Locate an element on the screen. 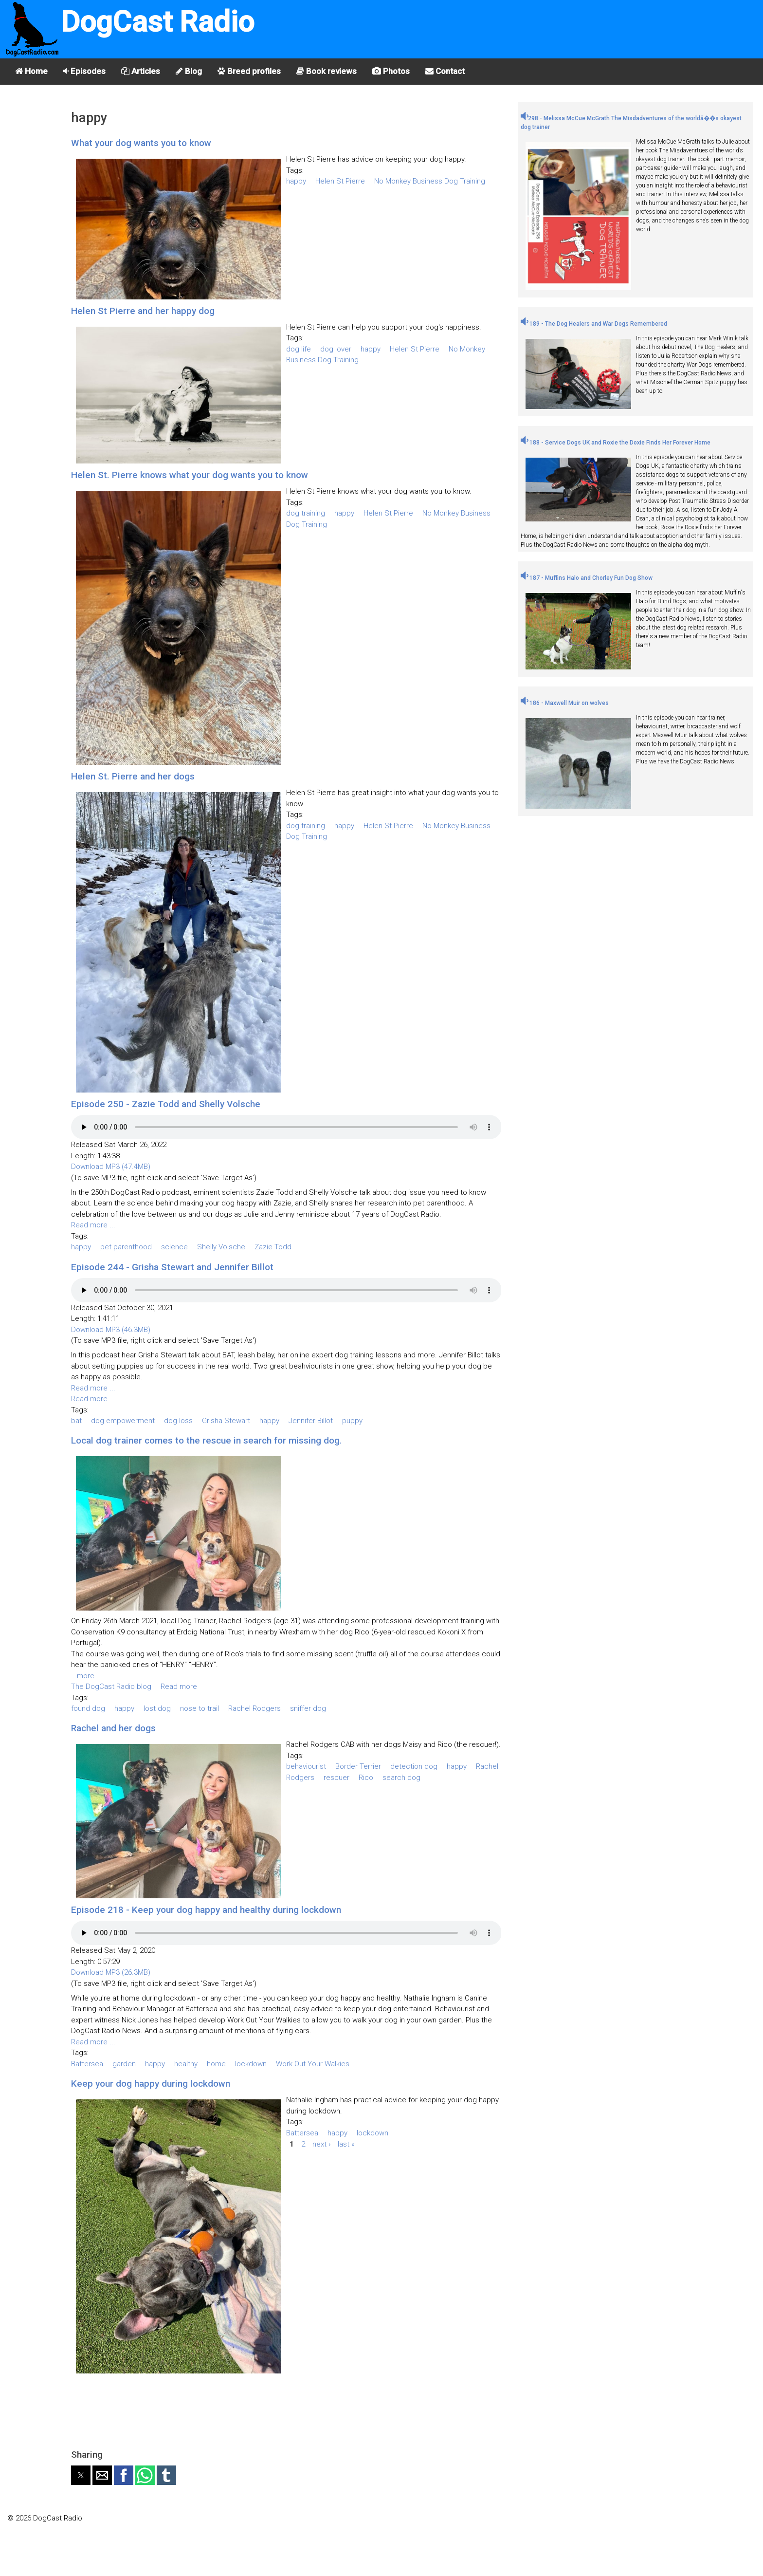  Grisha Stewart is located at coordinates (226, 1420).